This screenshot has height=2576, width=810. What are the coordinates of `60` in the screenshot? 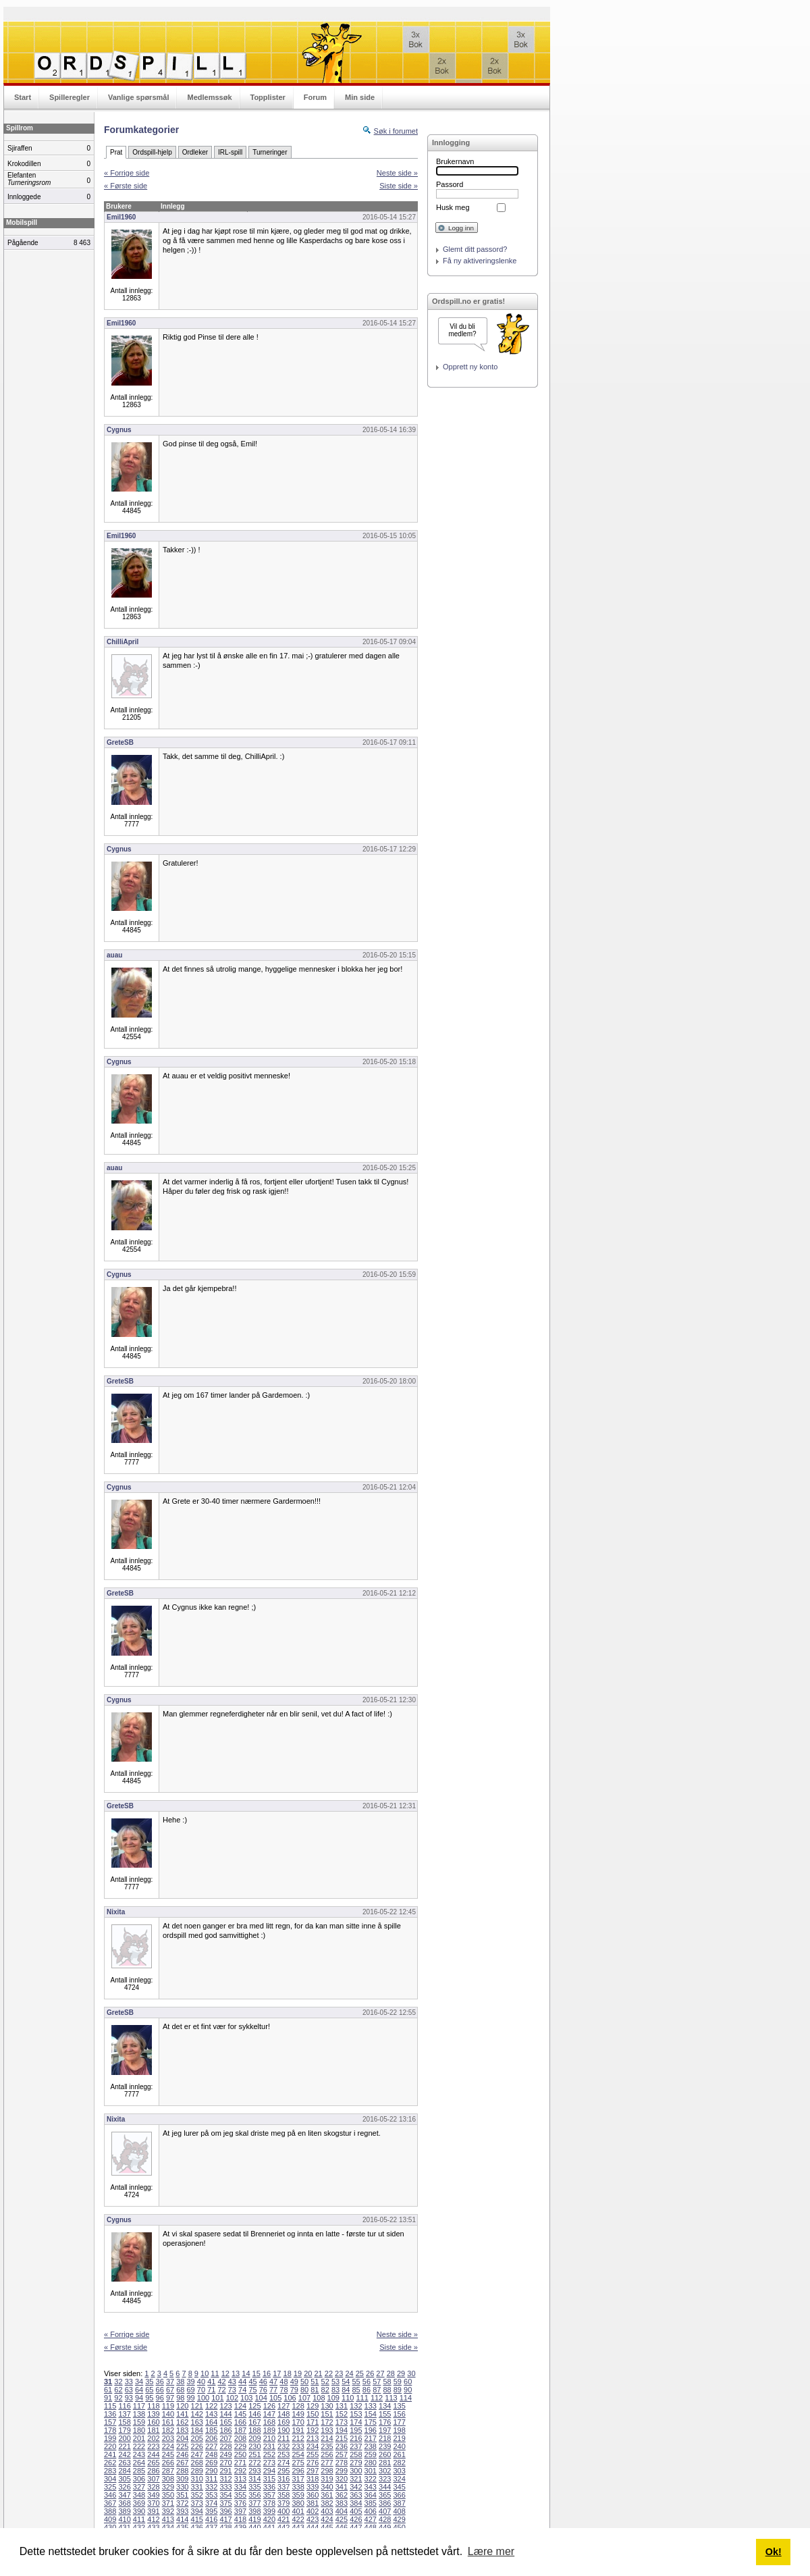 It's located at (408, 2381).